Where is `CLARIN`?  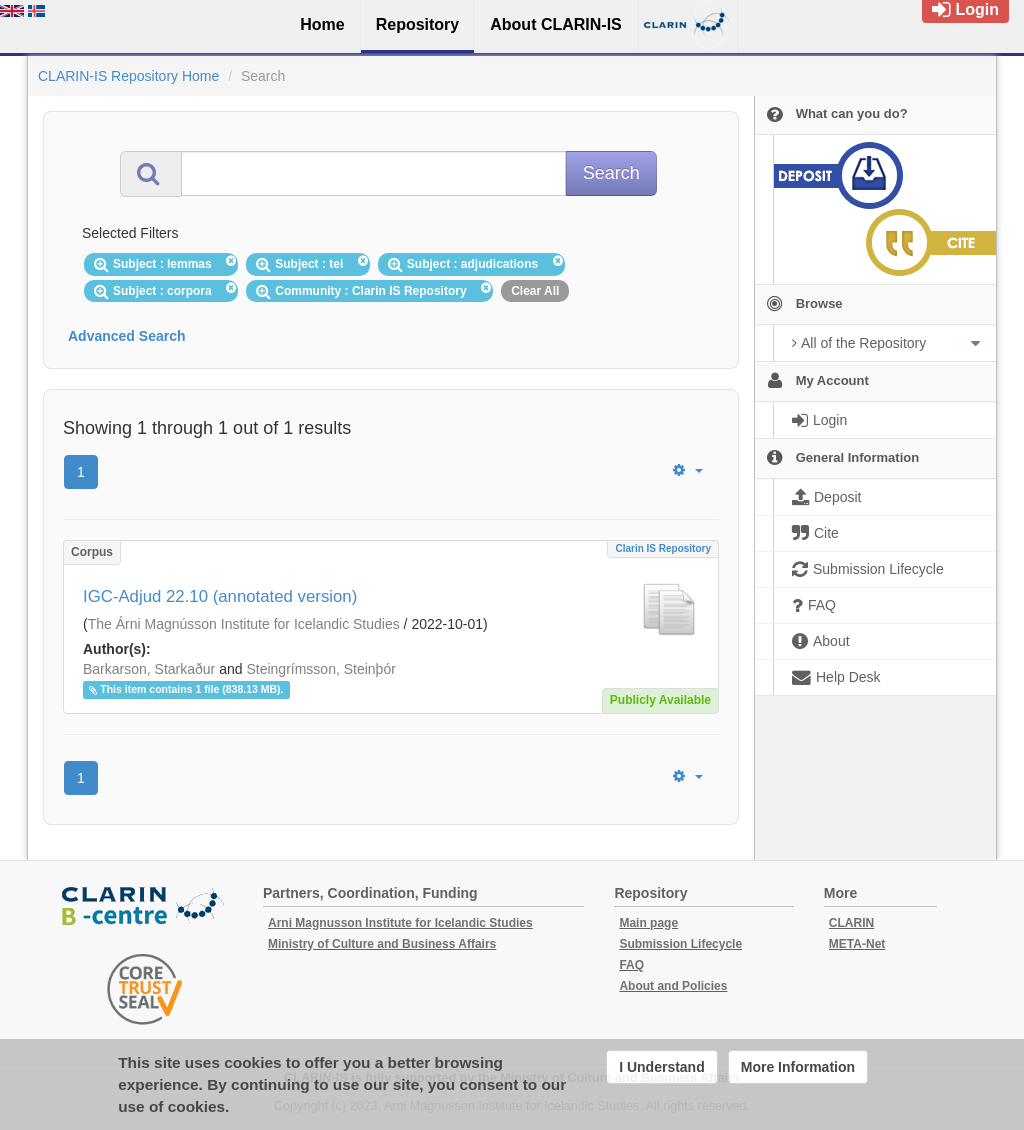
CLARIN is located at coordinates (851, 923).